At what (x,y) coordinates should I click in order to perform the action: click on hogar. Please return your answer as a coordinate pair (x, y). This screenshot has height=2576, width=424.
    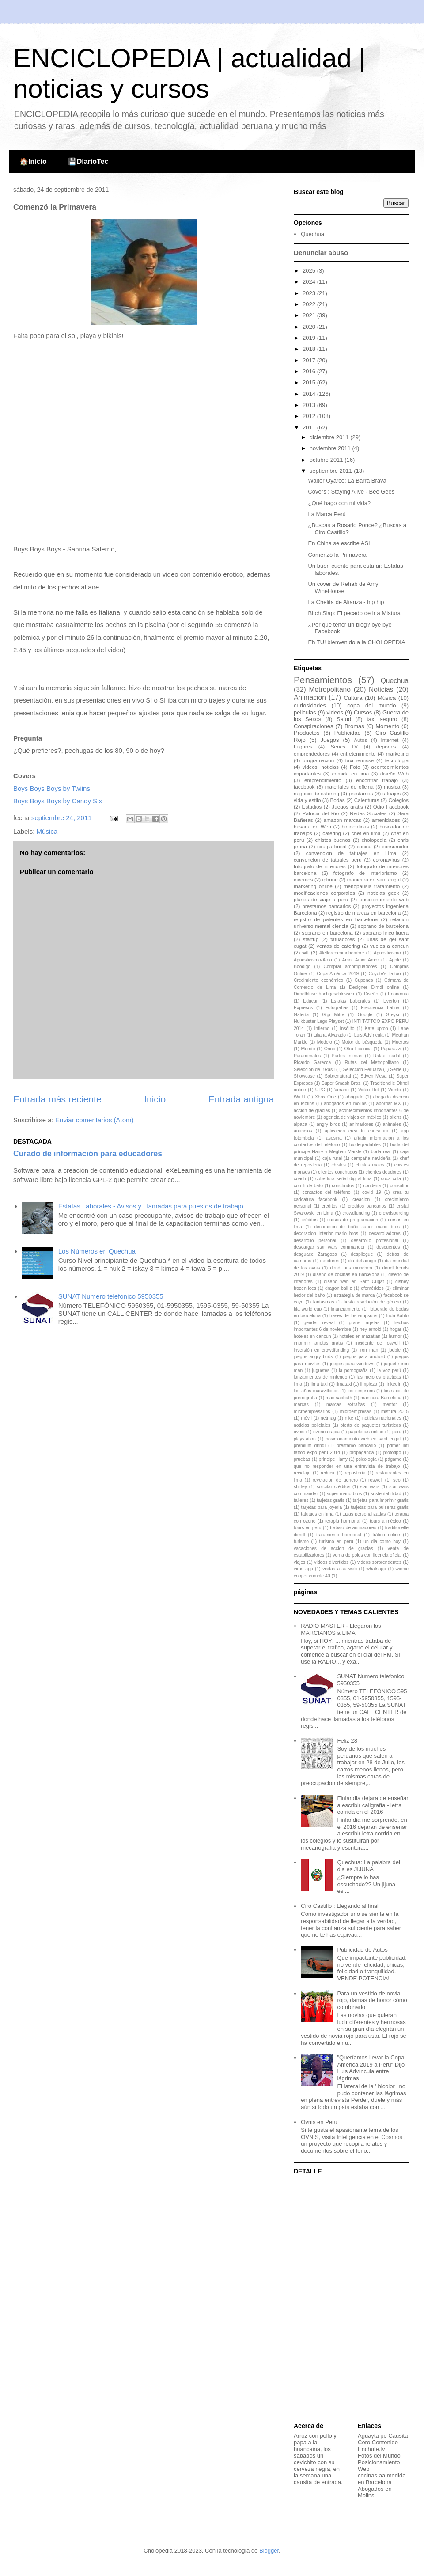
    Looking at the image, I should click on (395, 1329).